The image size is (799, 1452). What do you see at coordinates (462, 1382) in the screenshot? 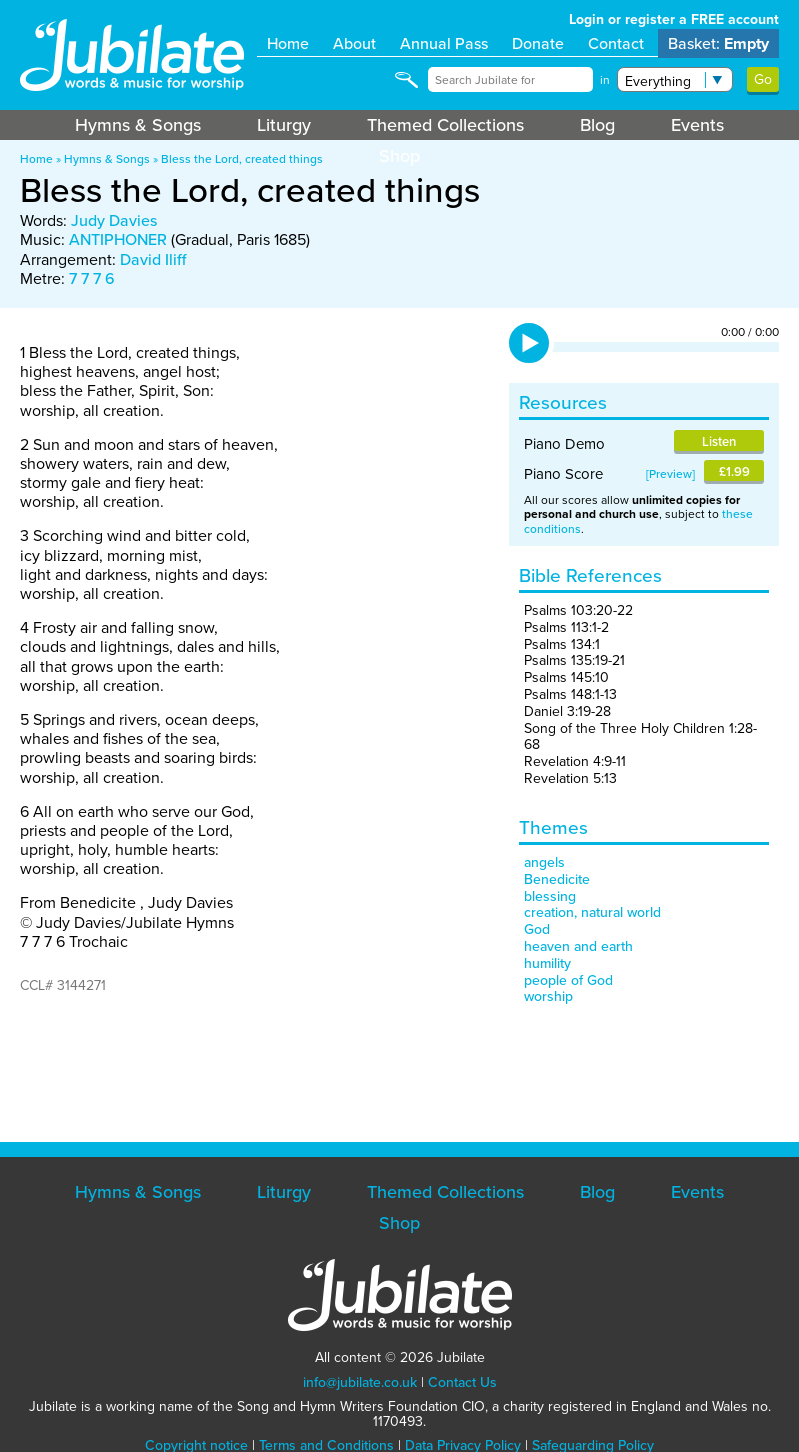
I see `Contact Us` at bounding box center [462, 1382].